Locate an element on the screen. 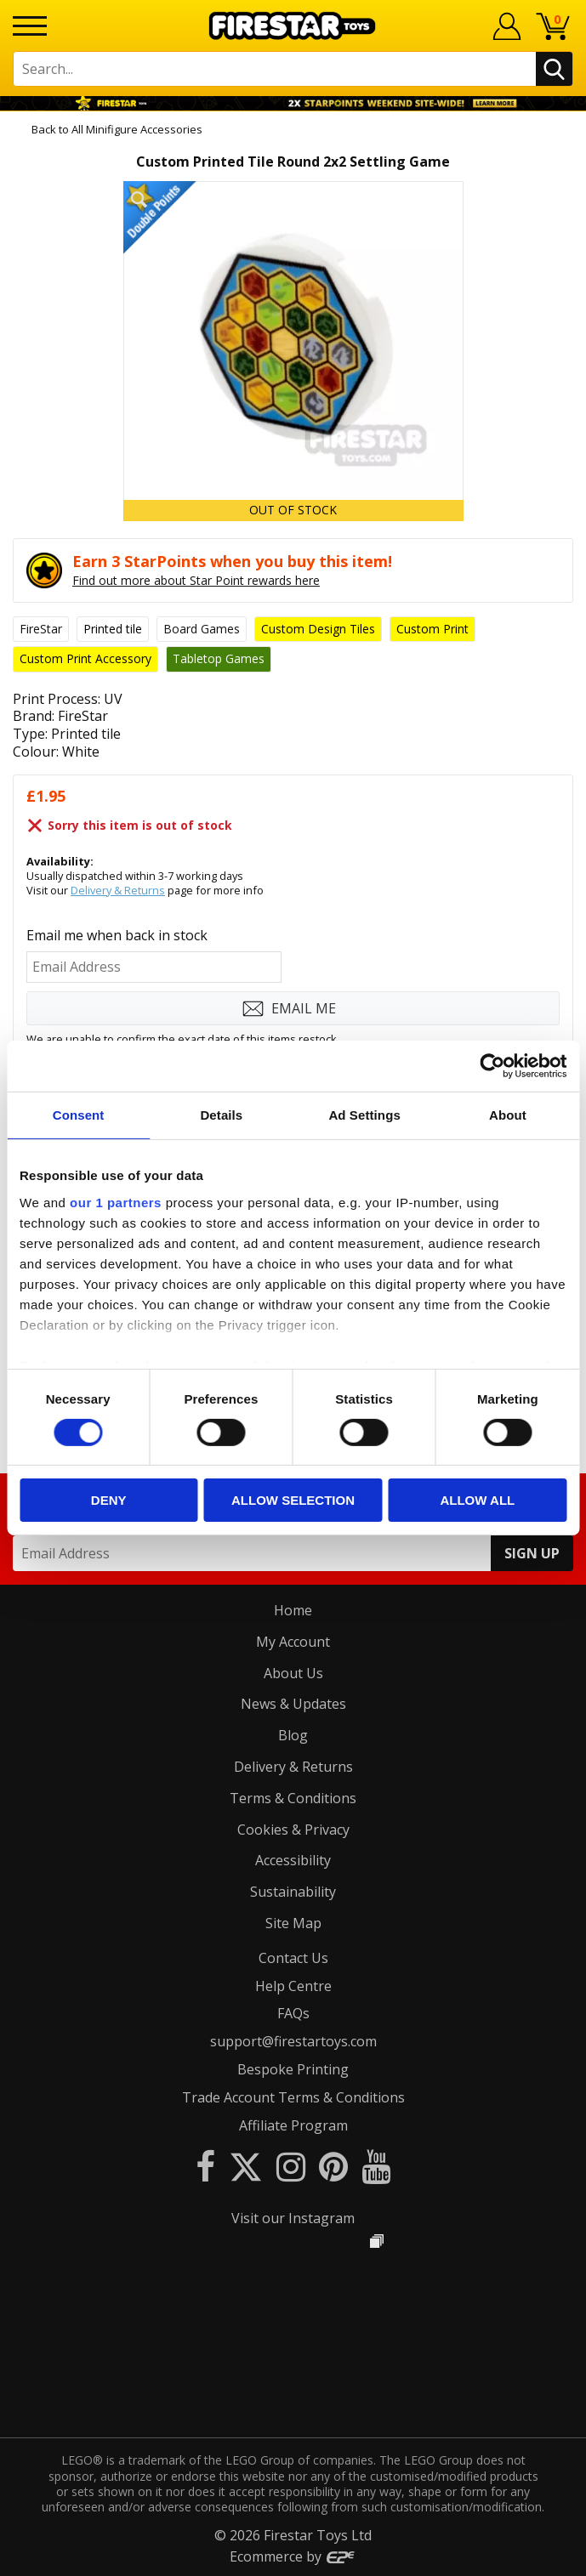 The height and width of the screenshot is (2576, 586). Ecommerce by is located at coordinates (293, 2556).